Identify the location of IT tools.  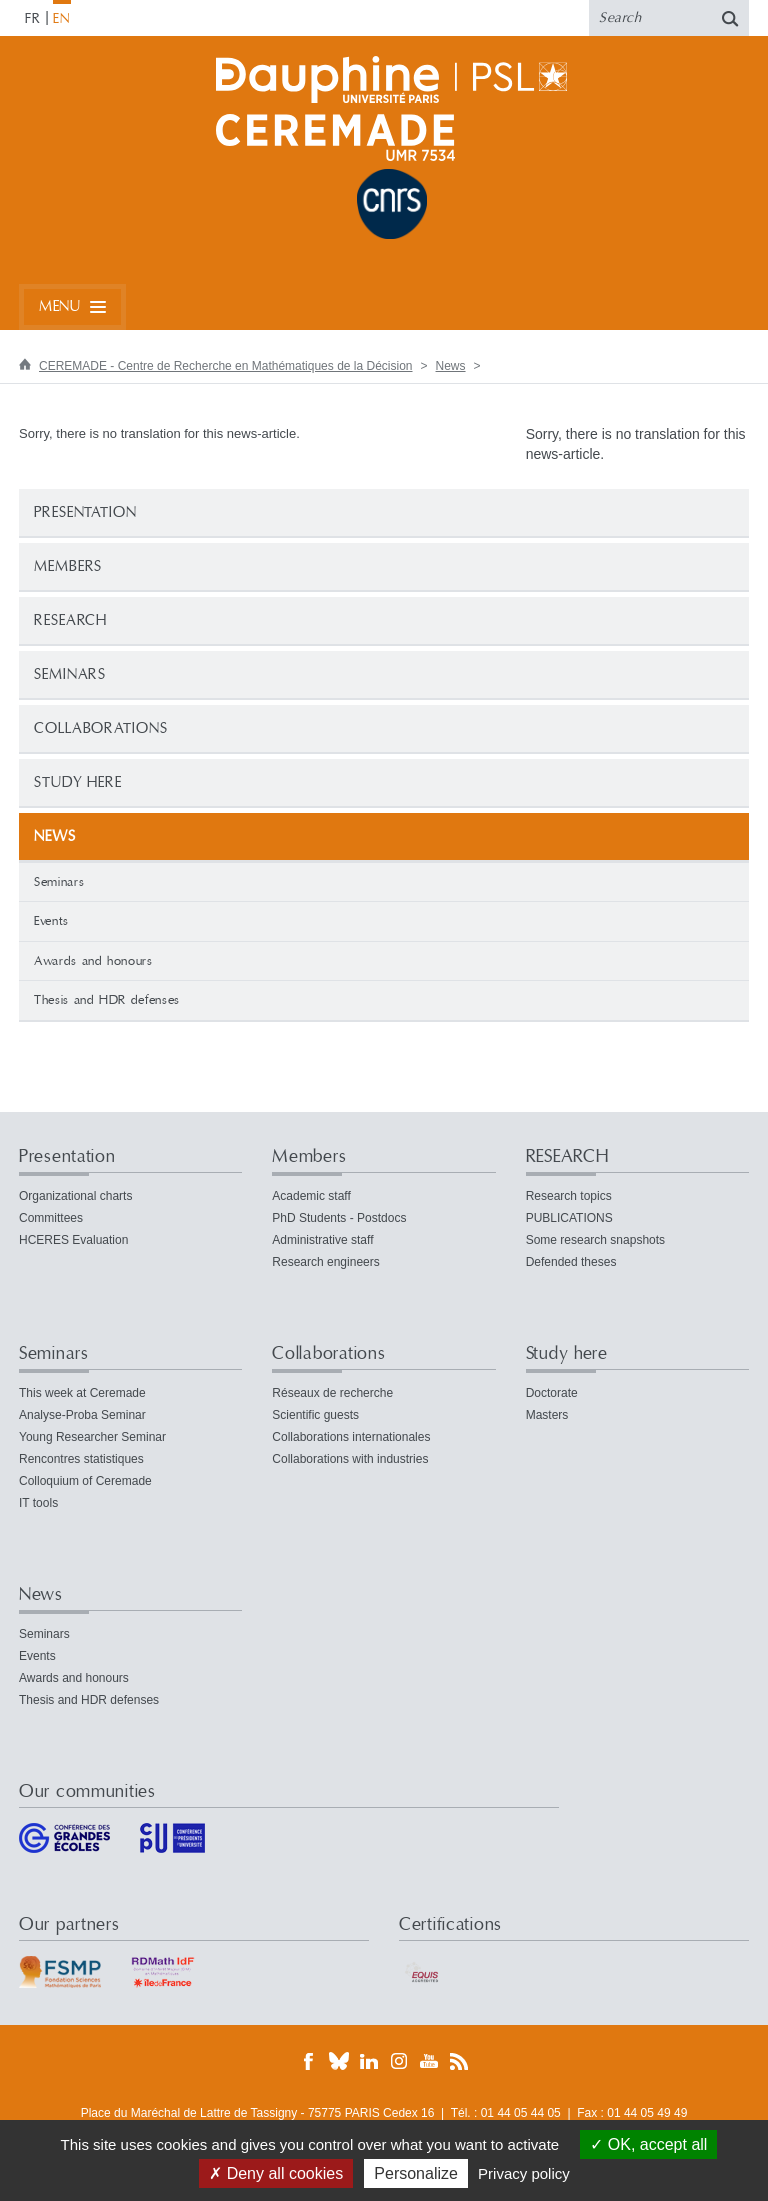
(38, 1503).